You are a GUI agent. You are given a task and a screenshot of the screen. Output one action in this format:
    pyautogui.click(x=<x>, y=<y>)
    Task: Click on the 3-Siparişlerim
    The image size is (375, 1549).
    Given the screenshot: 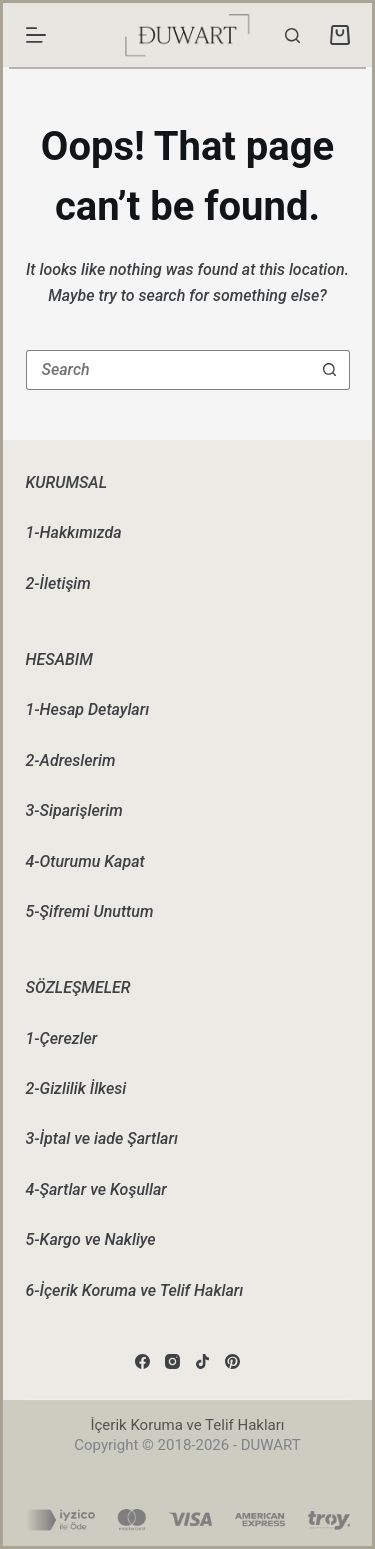 What is the action you would take?
    pyautogui.click(x=74, y=810)
    